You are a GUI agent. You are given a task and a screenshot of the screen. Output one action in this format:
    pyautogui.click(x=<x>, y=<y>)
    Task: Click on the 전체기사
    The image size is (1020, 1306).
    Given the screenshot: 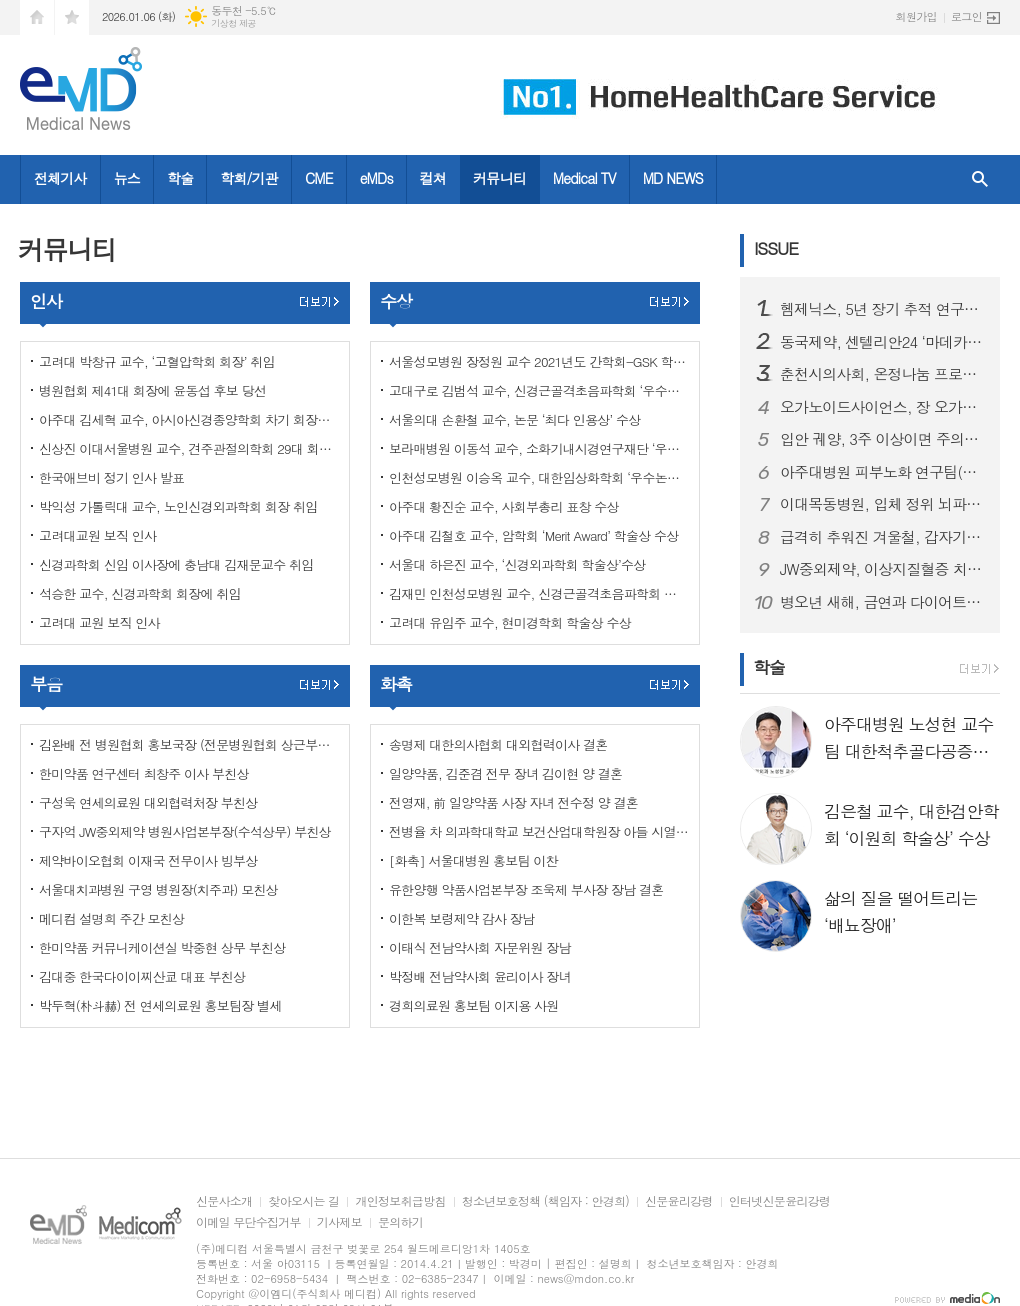 What is the action you would take?
    pyautogui.click(x=60, y=178)
    